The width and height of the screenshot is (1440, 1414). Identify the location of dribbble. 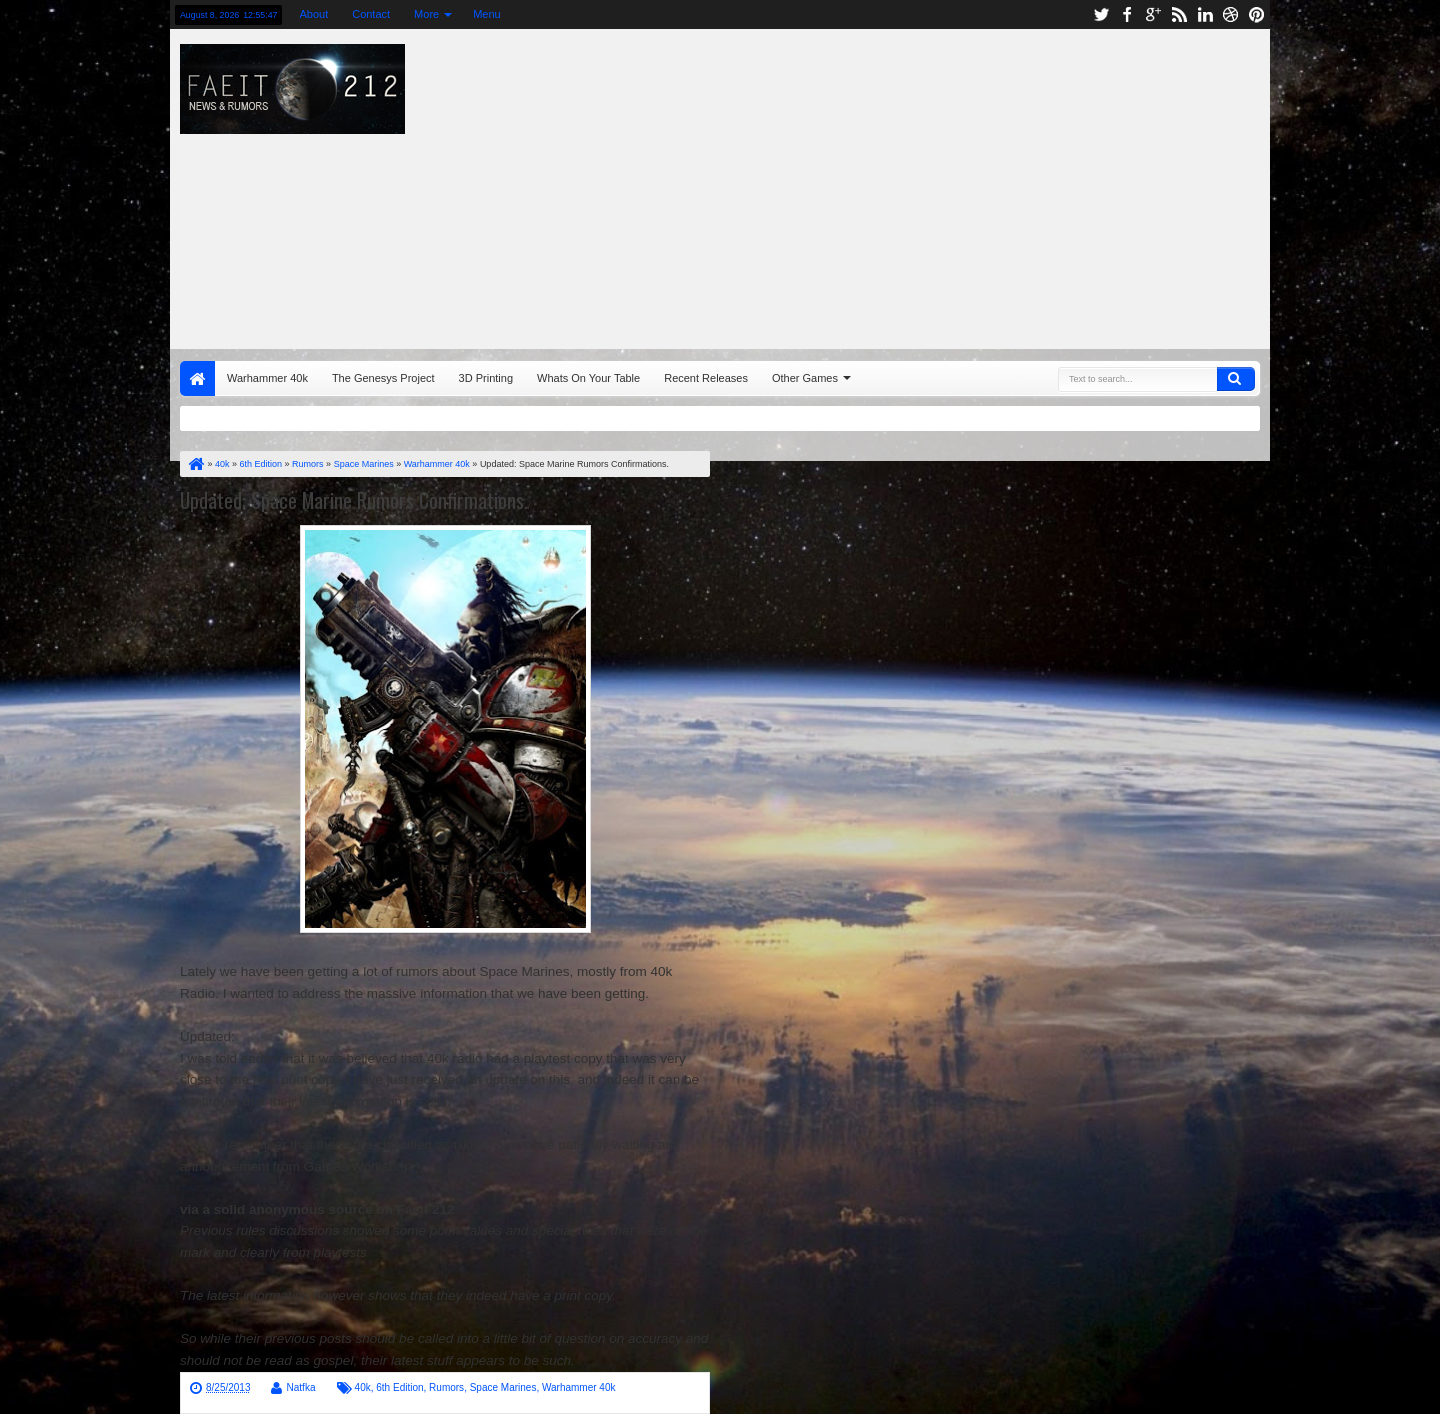
(1231, 14).